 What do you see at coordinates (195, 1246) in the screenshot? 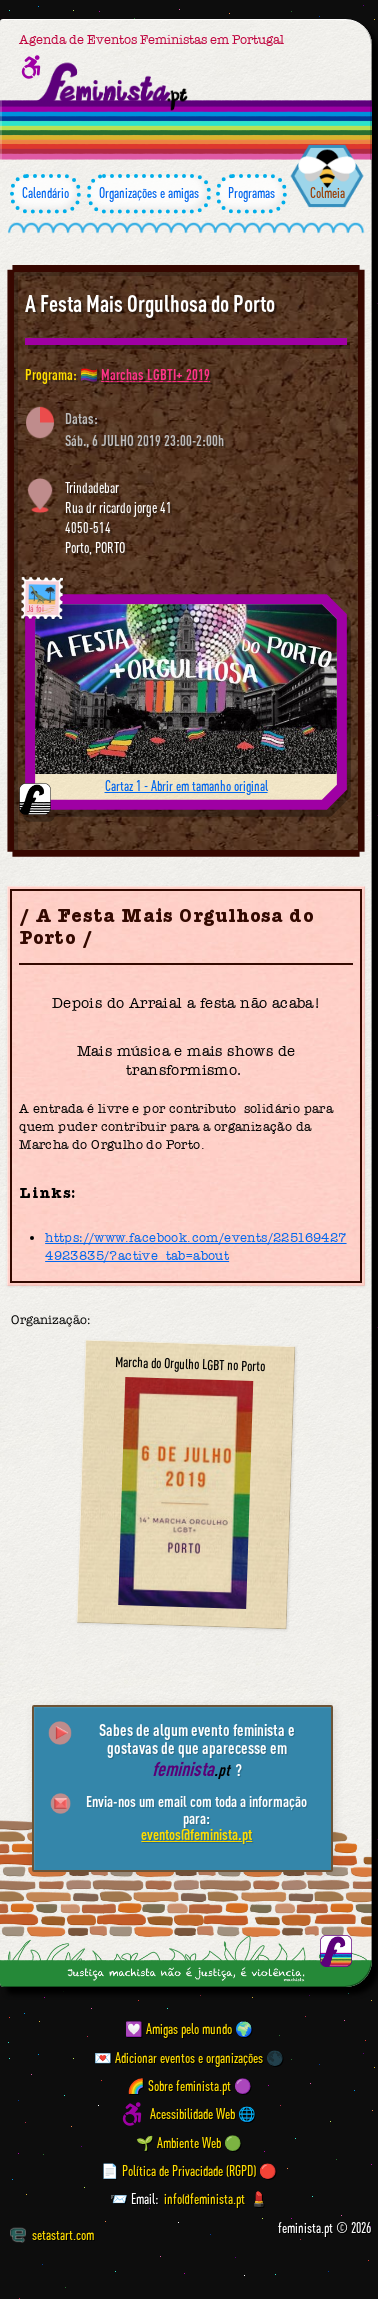
I see `https://www.facebook.com/events/2251694274923835/?active_tab=about` at bounding box center [195, 1246].